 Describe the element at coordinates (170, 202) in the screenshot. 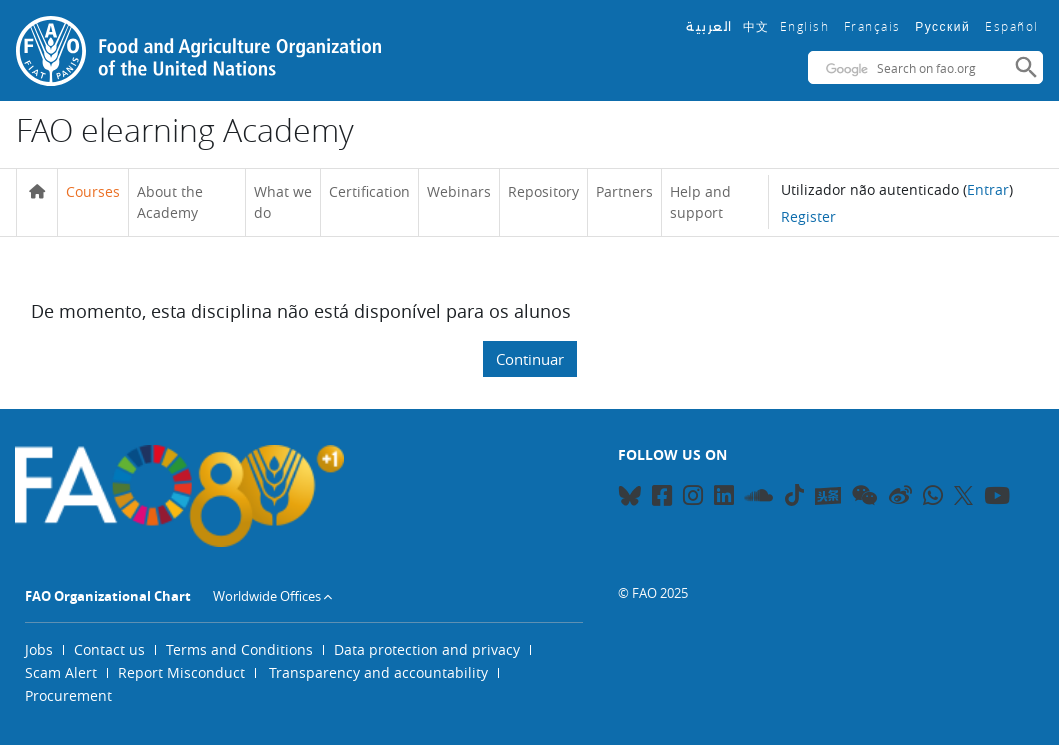

I see `About the Academy` at that location.